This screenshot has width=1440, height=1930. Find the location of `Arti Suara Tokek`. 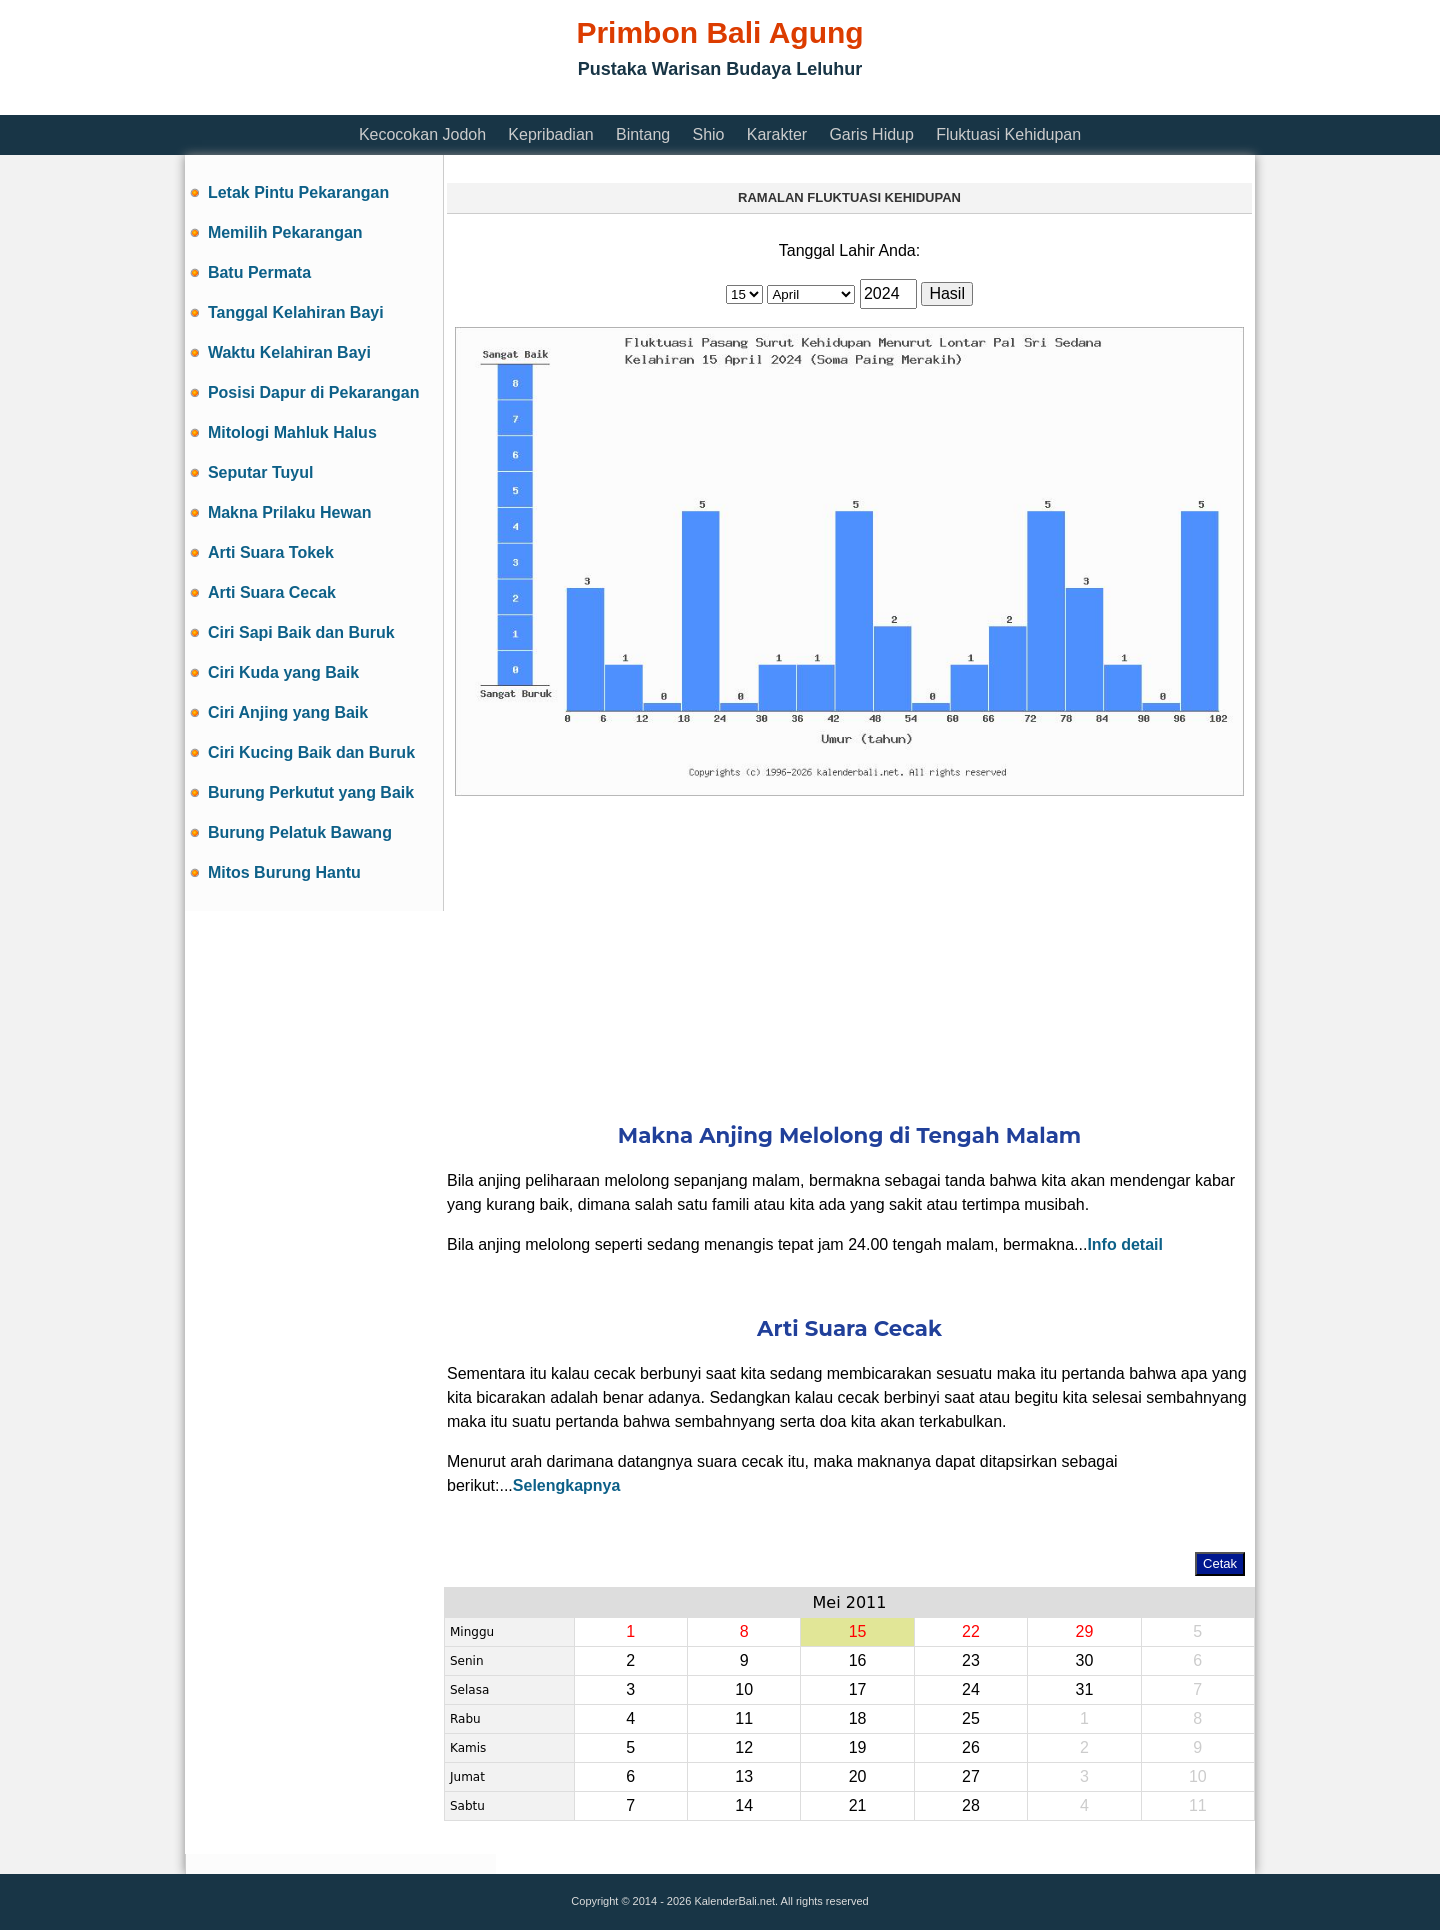

Arti Suara Tokek is located at coordinates (271, 552).